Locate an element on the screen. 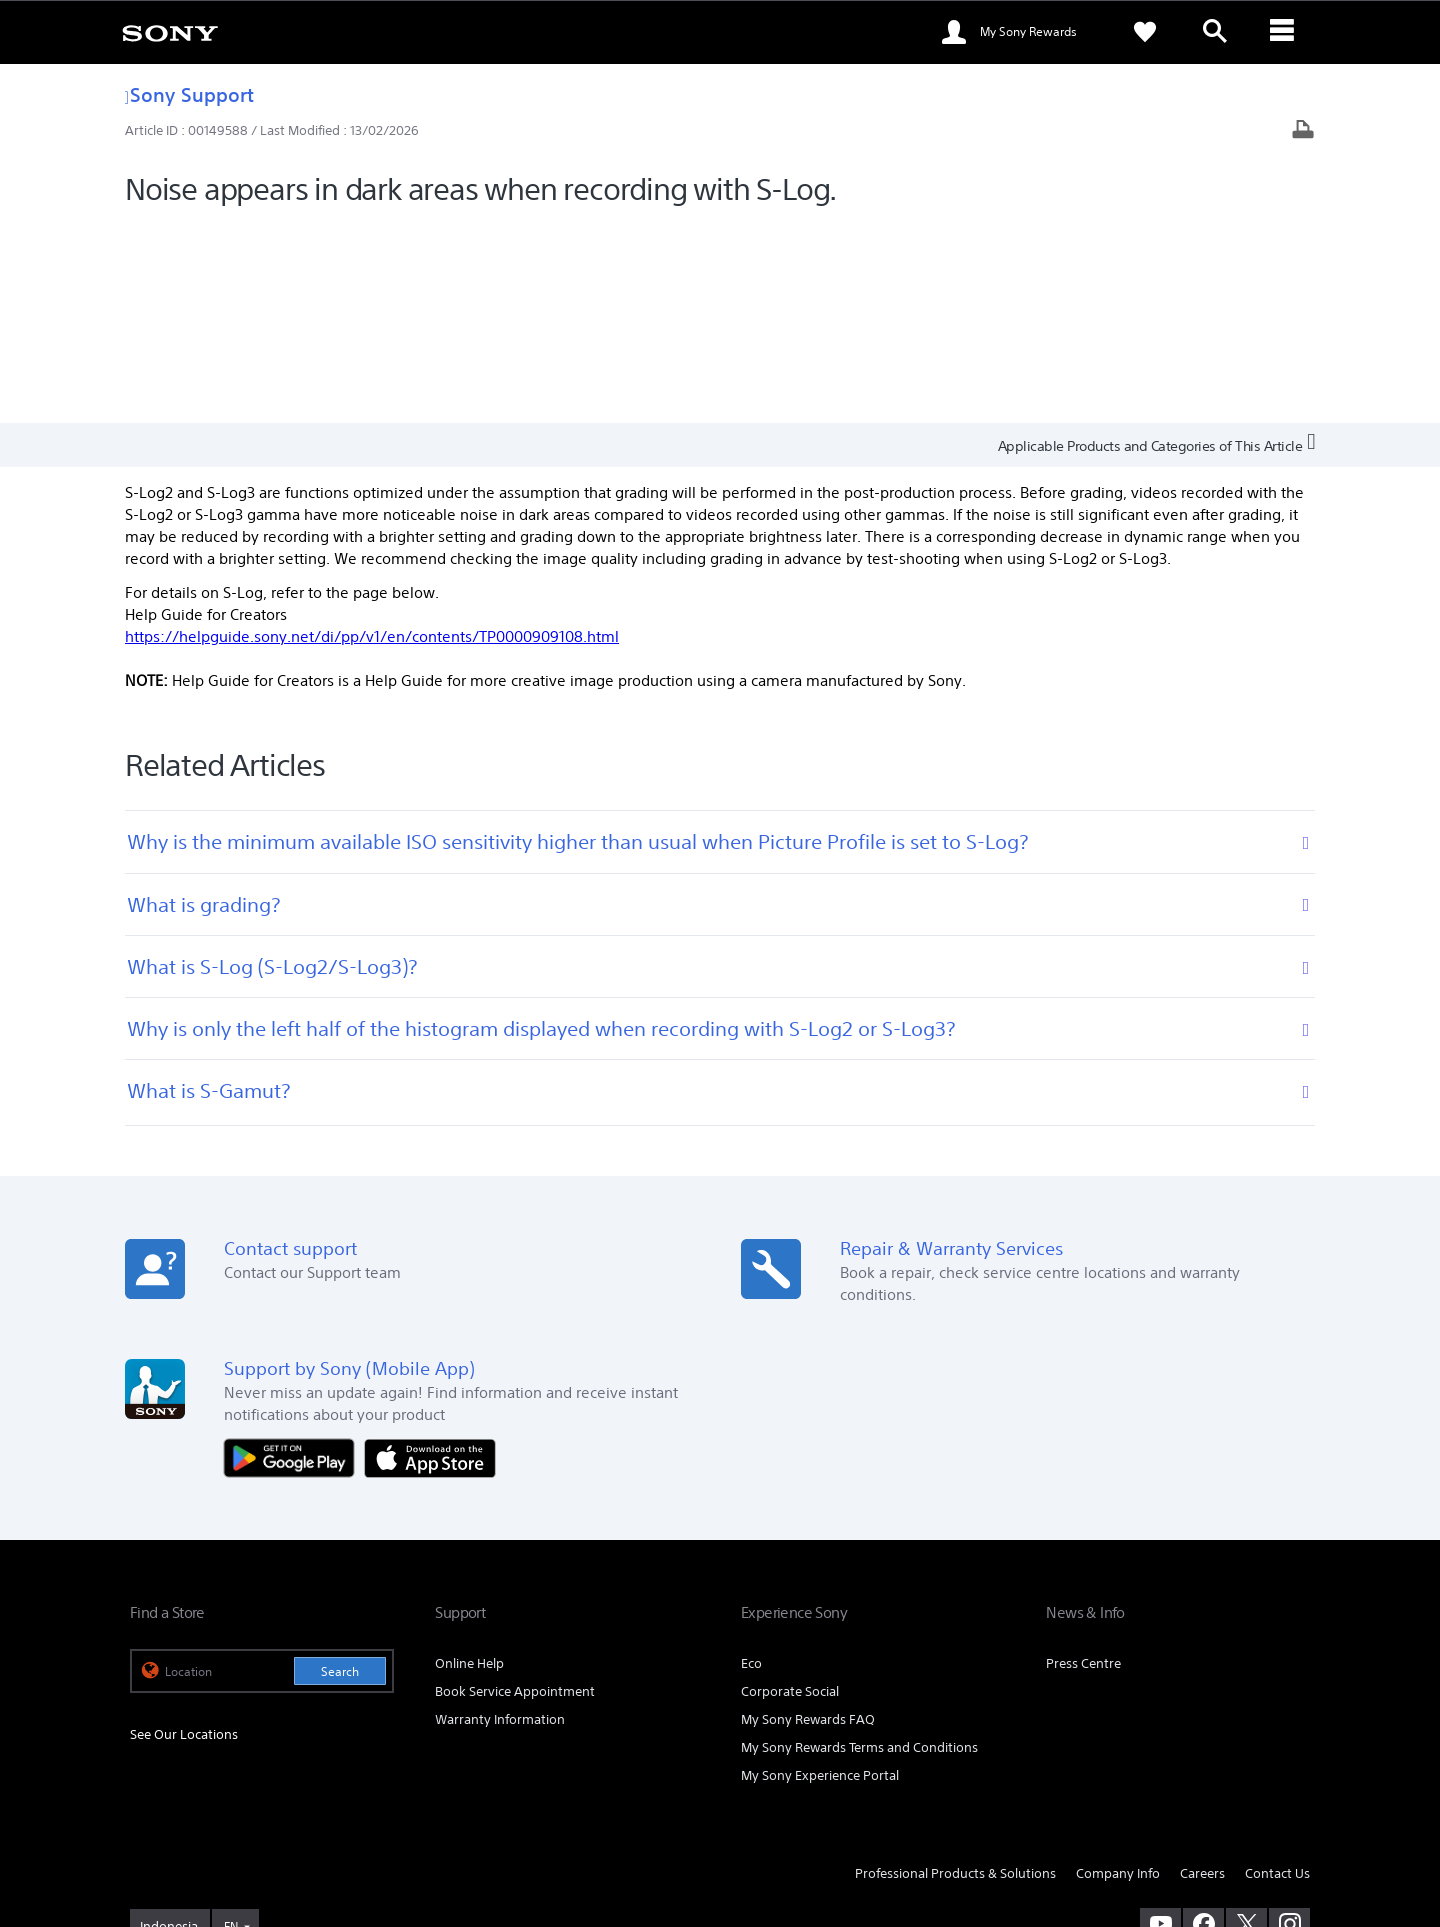 The width and height of the screenshot is (1440, 1927). Search is located at coordinates (340, 1471).